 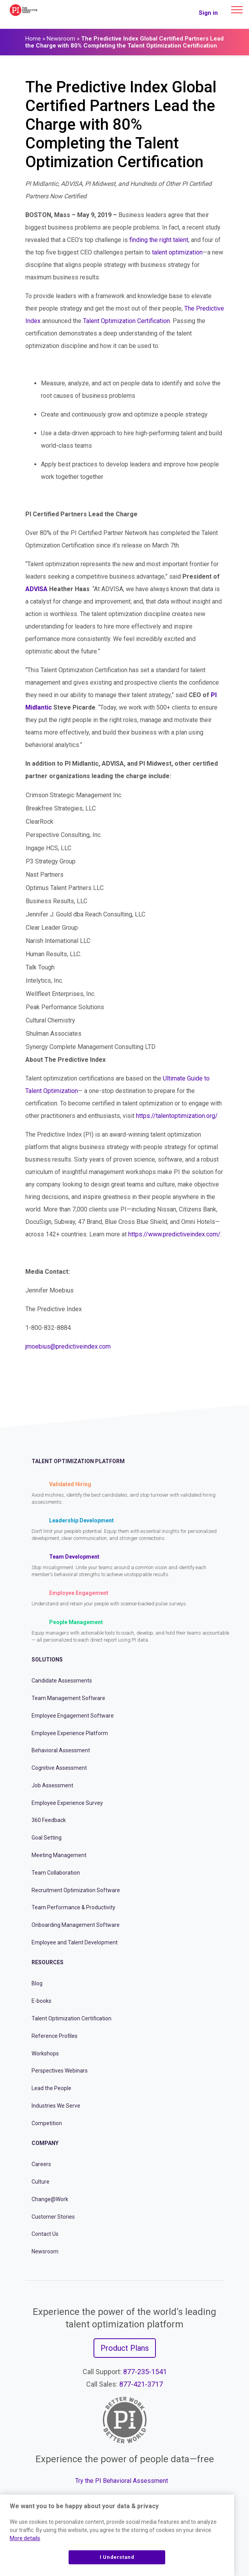 I want to click on Behavioral Assessment, so click(x=61, y=1750).